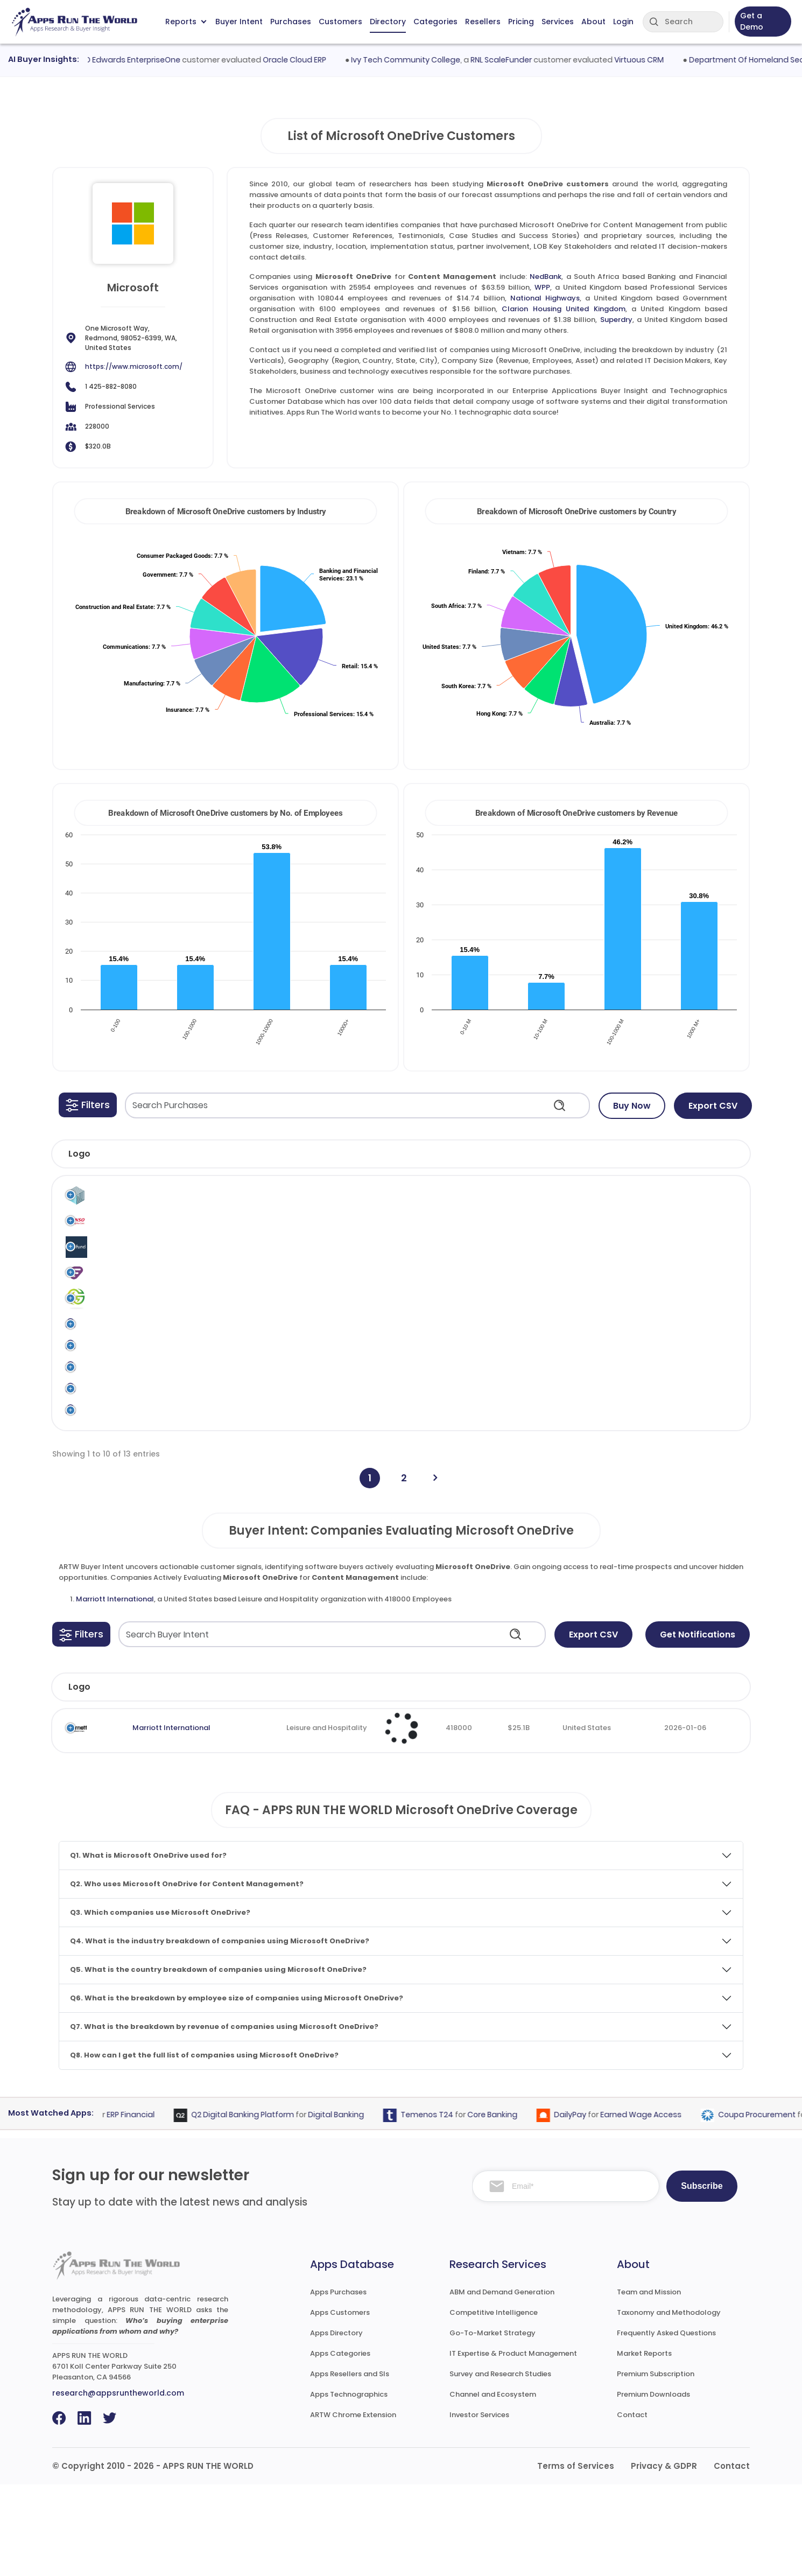 The height and width of the screenshot is (2576, 802). Describe the element at coordinates (616, 319) in the screenshot. I see `Superdry` at that location.